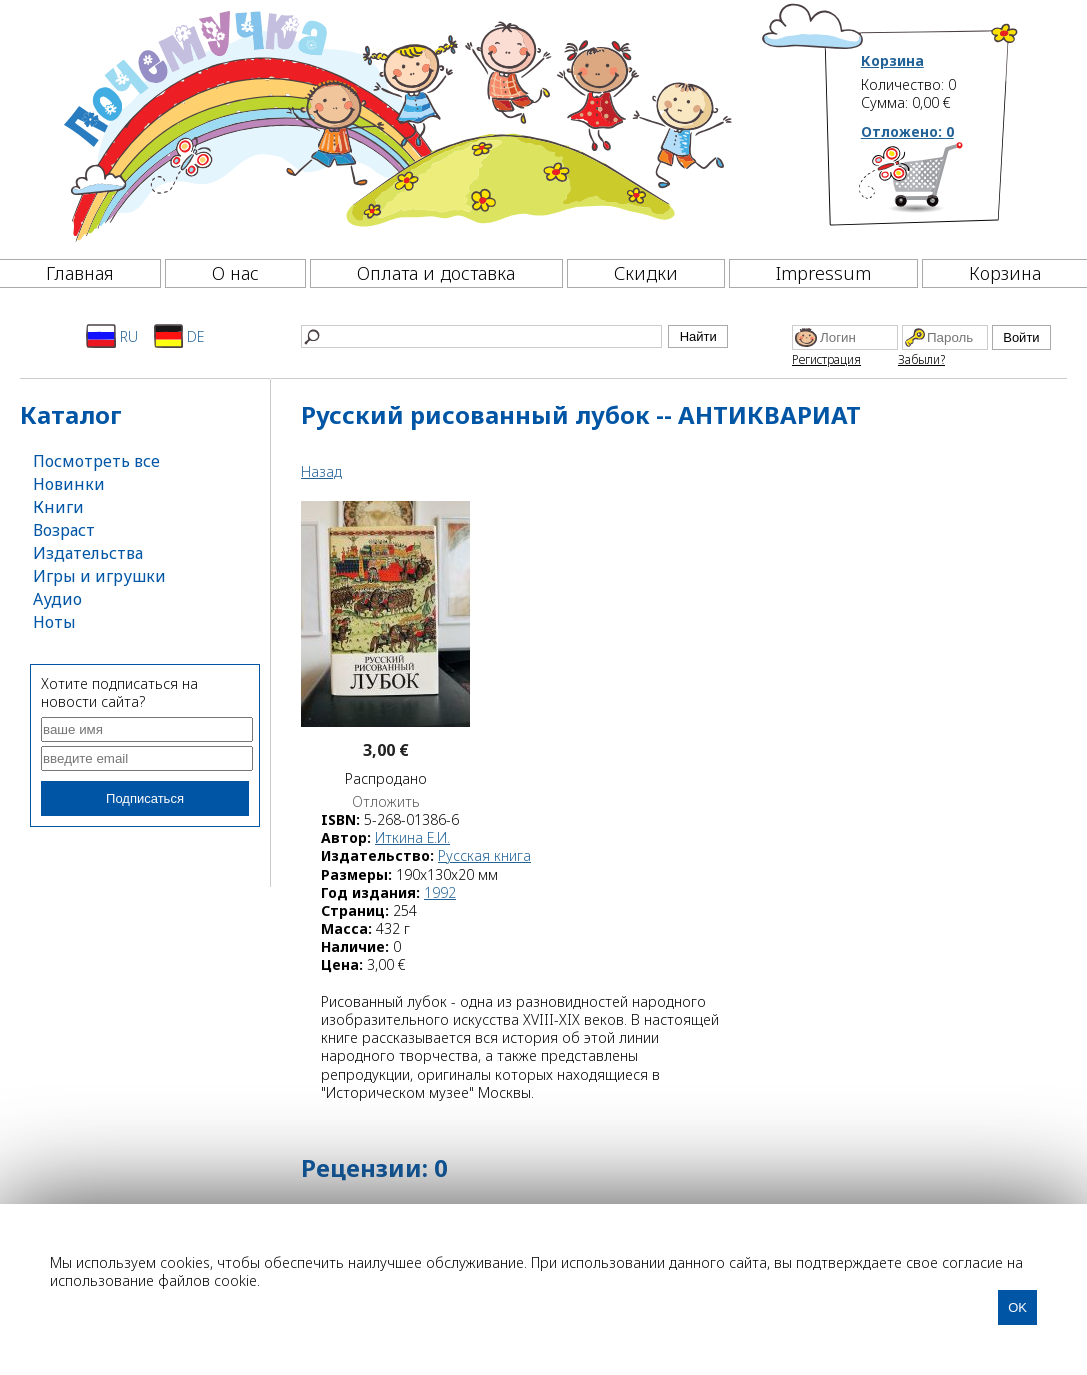 Image resolution: width=1087 pixels, height=1375 pixels. Describe the element at coordinates (88, 553) in the screenshot. I see `Издательства` at that location.